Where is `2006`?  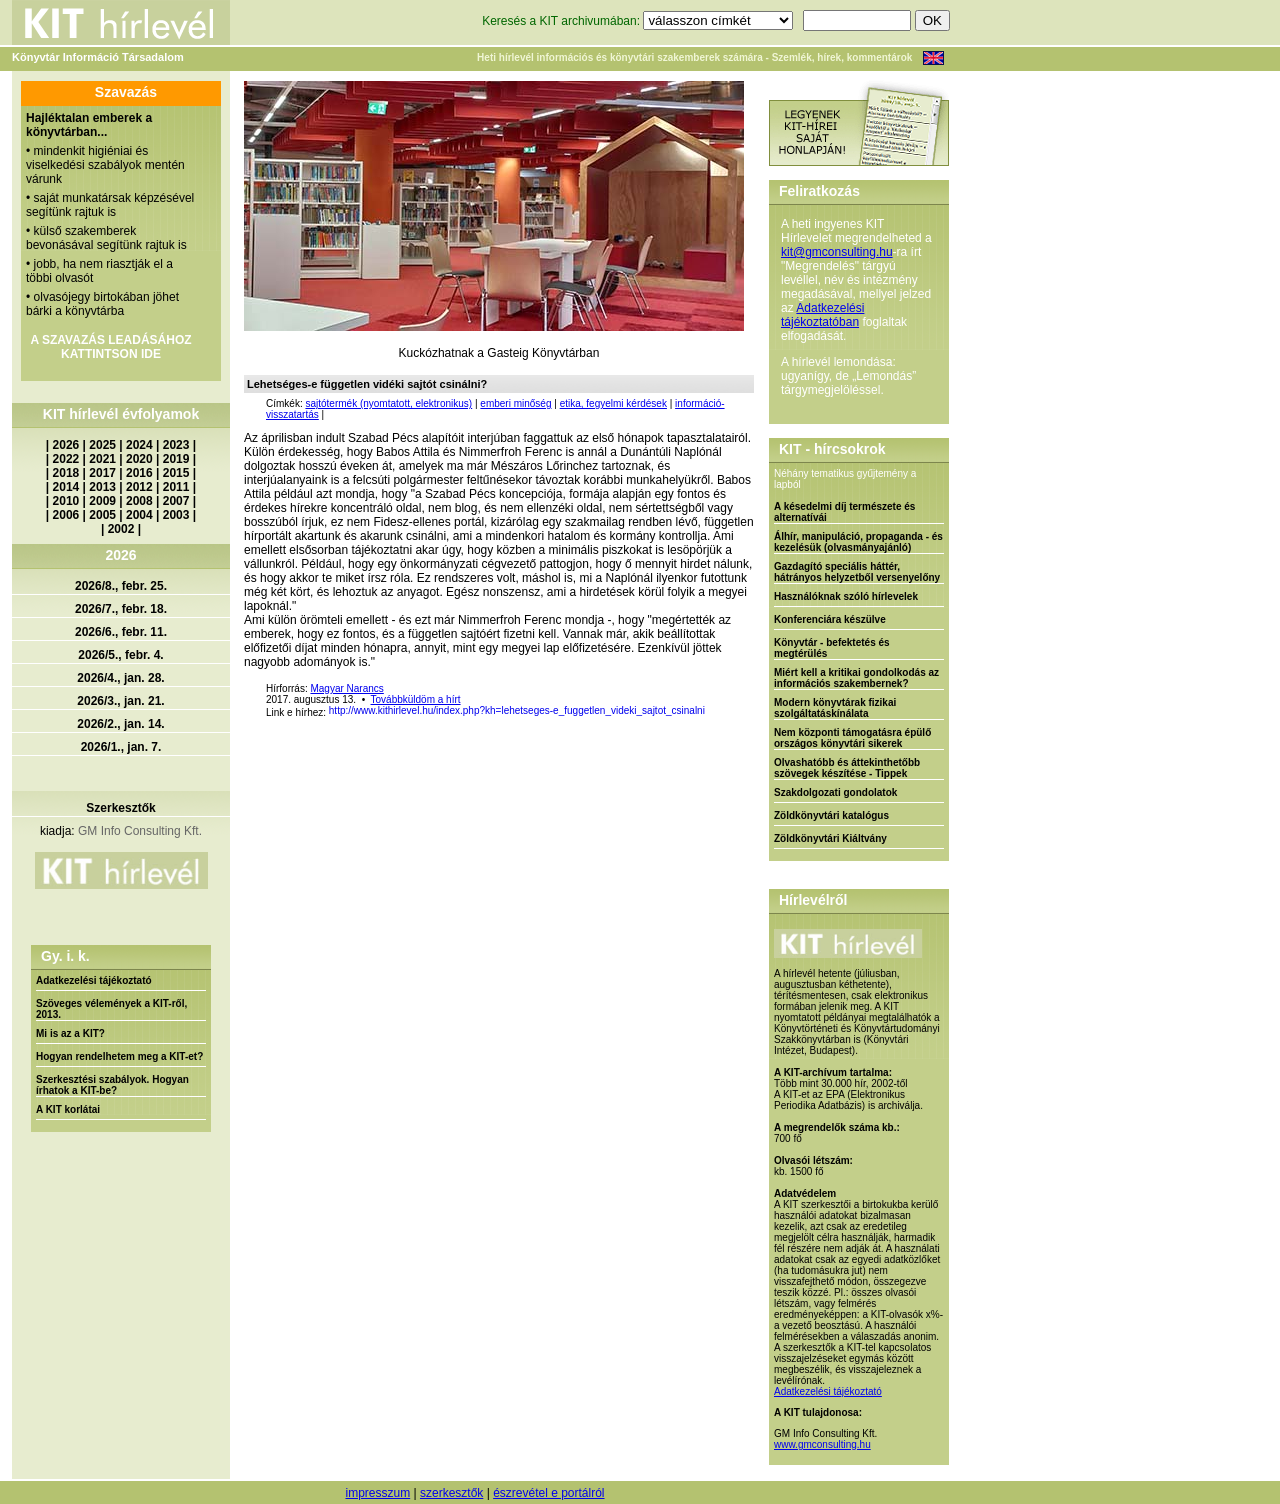
2006 is located at coordinates (66, 515).